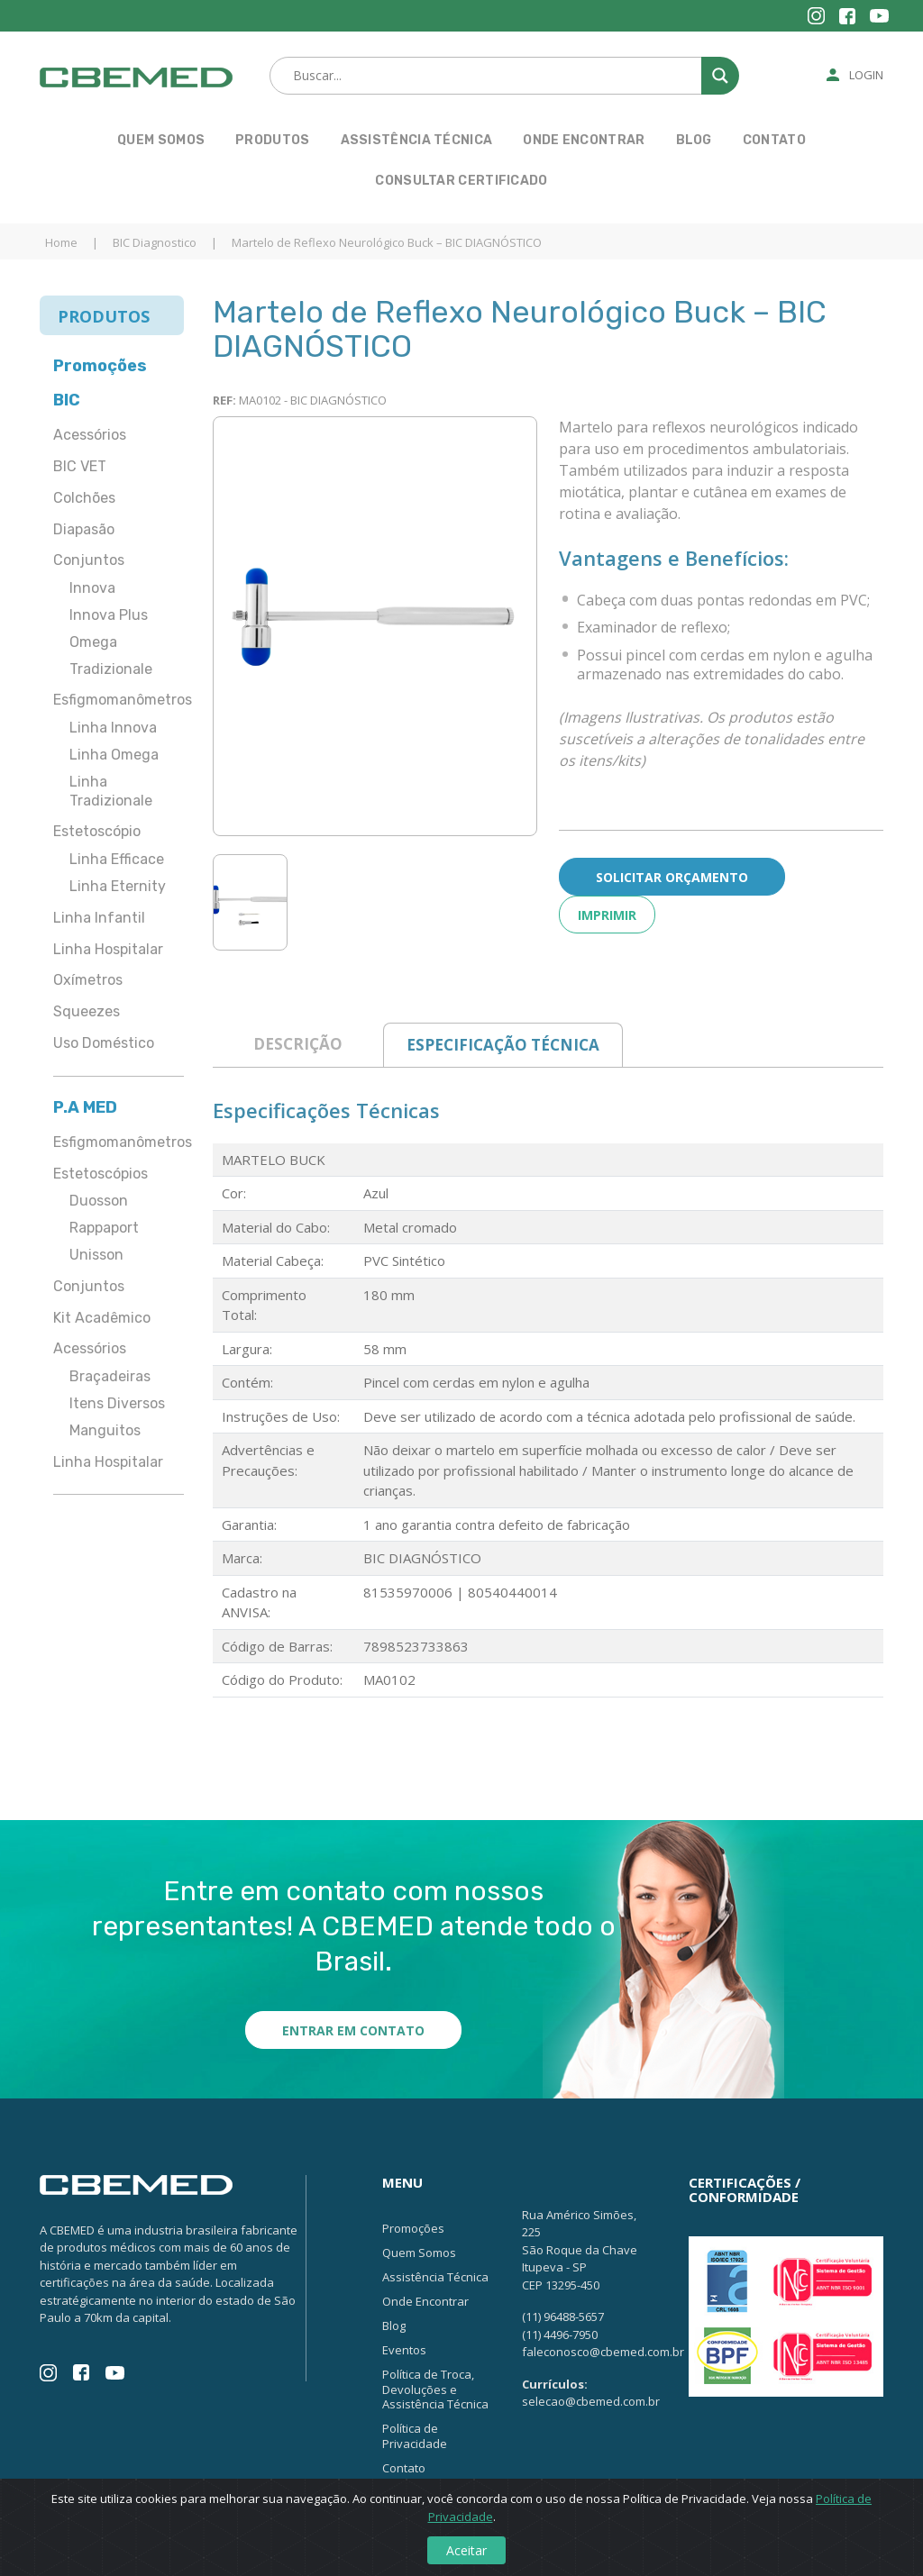 The height and width of the screenshot is (2576, 923). Describe the element at coordinates (93, 642) in the screenshot. I see `Omega` at that location.